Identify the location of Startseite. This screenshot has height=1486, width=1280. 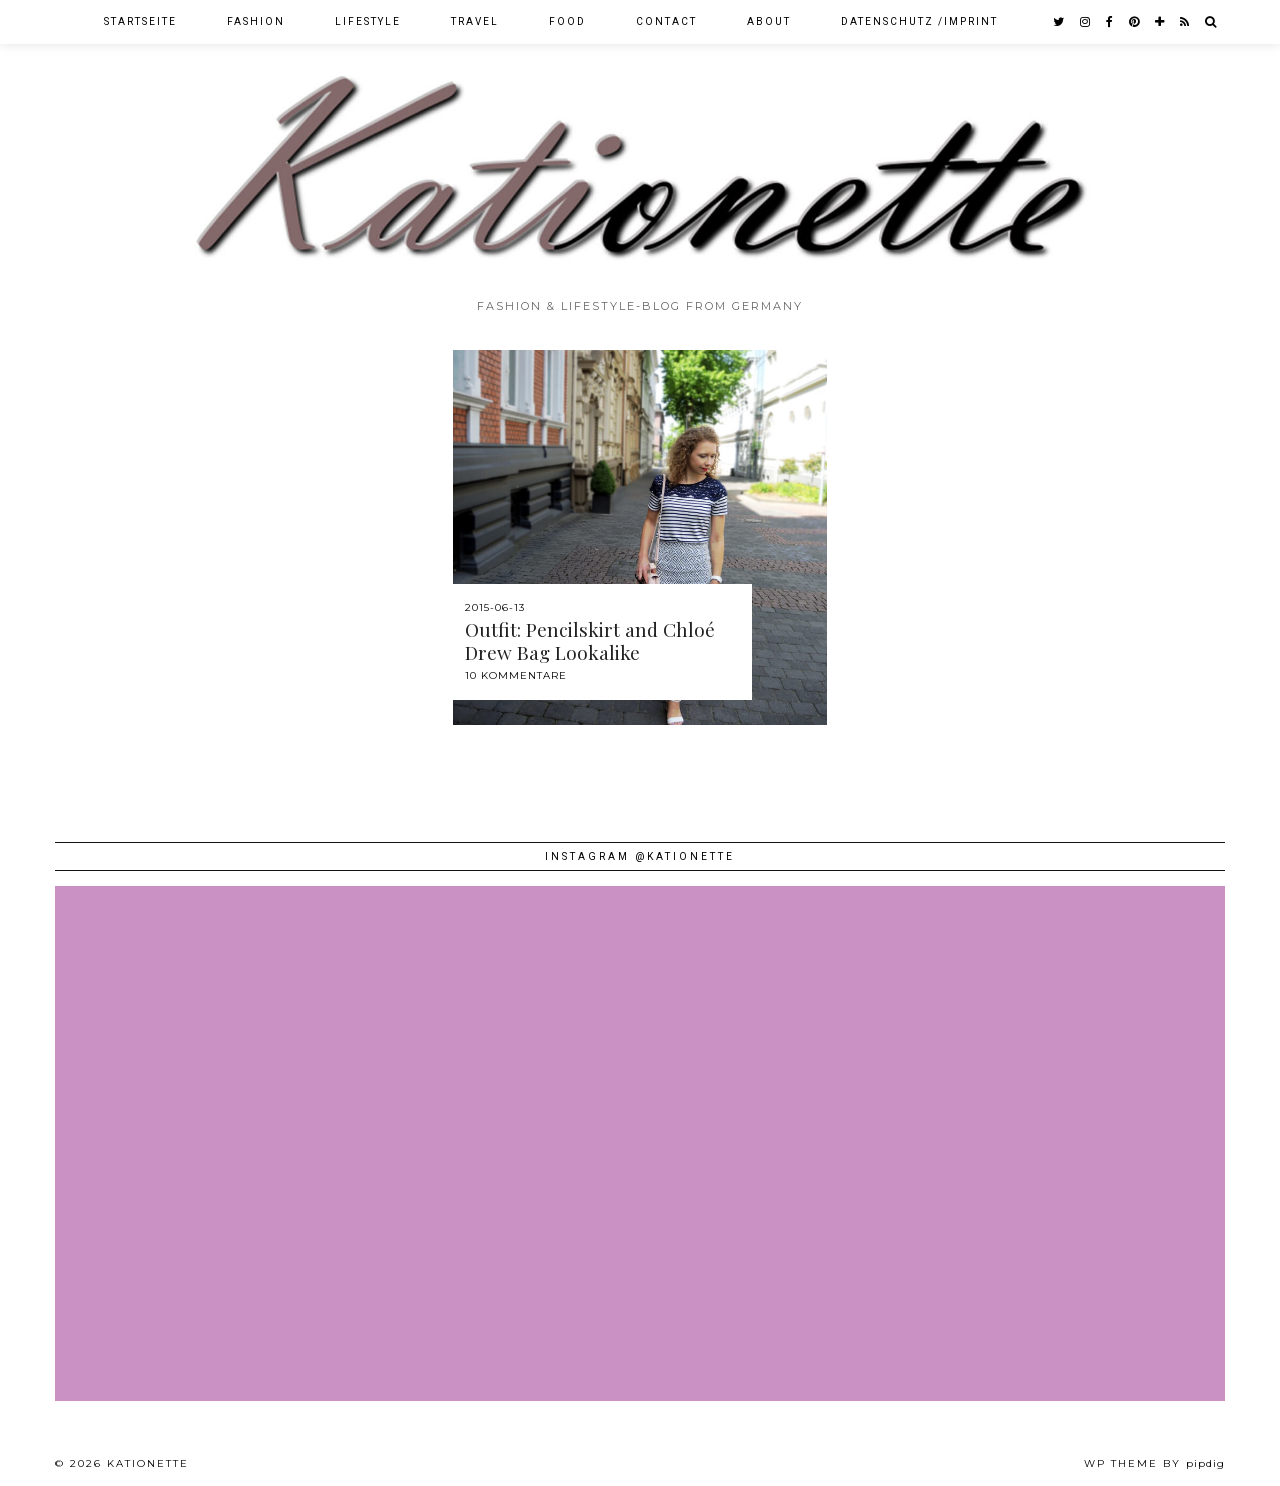
(140, 21).